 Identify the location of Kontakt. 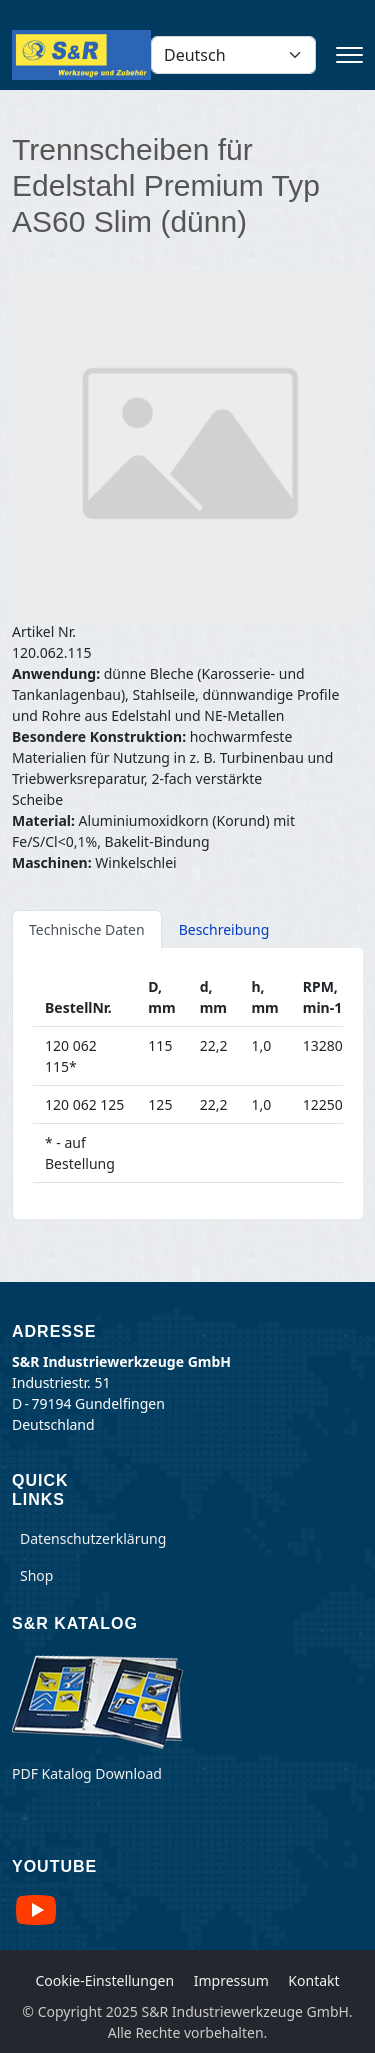
(313, 1980).